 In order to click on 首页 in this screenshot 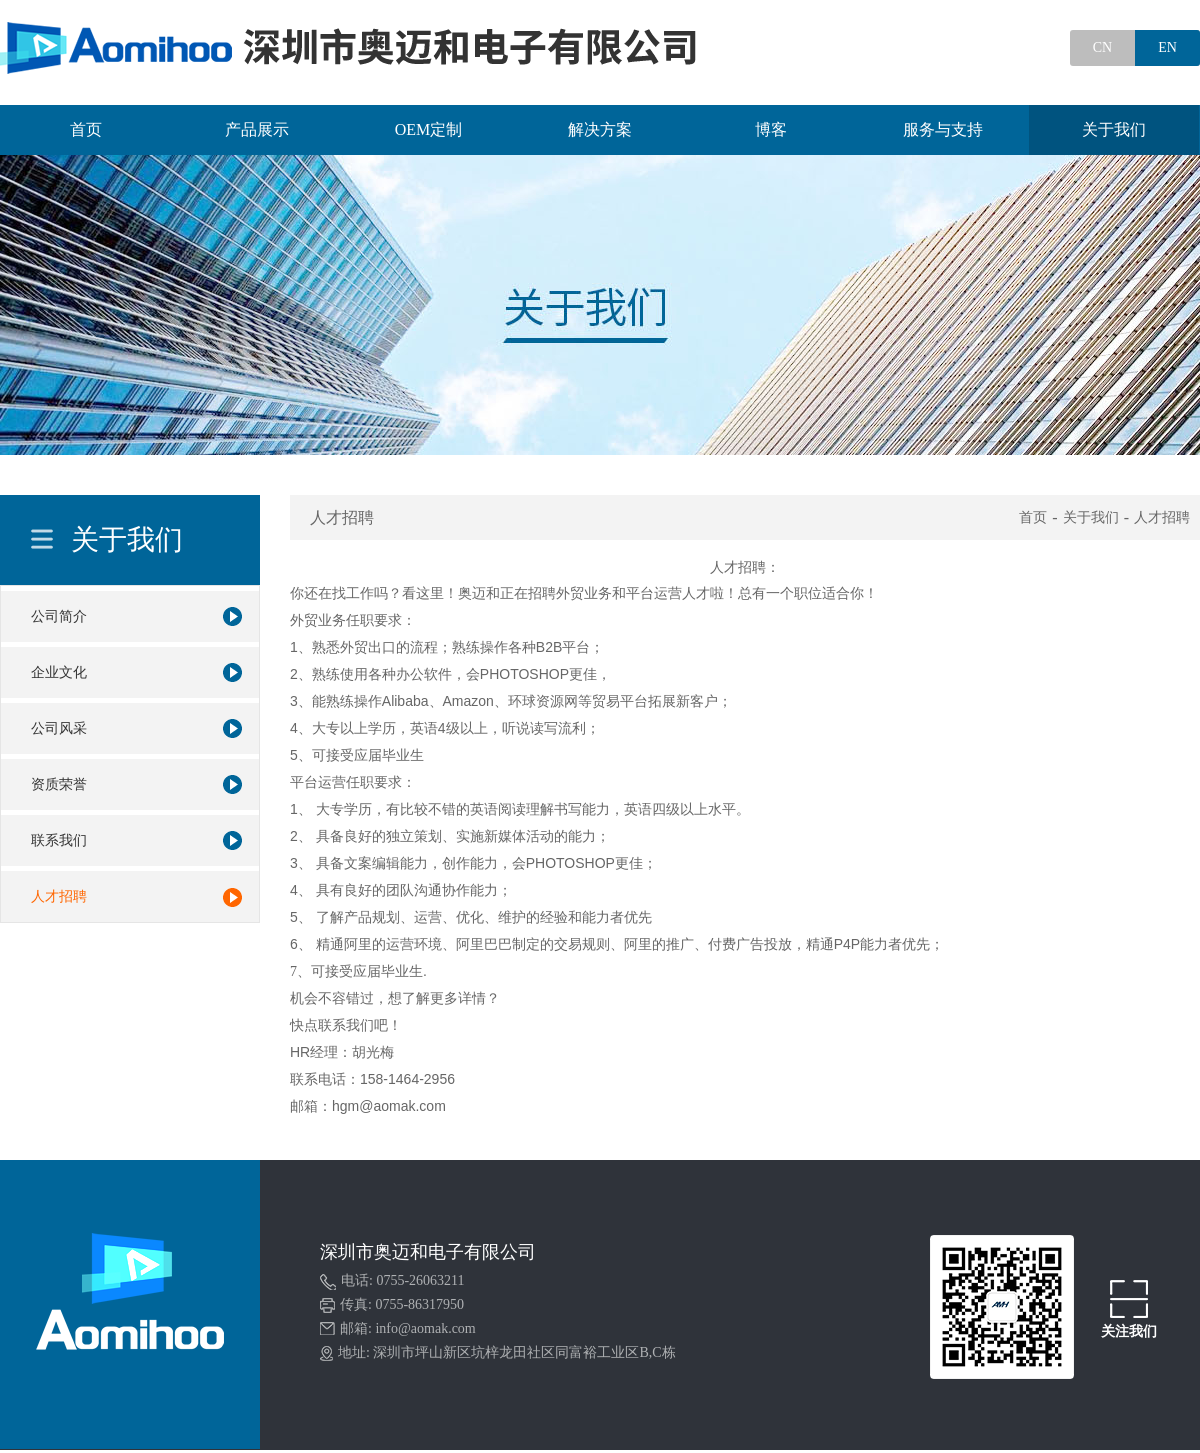, I will do `click(86, 129)`.